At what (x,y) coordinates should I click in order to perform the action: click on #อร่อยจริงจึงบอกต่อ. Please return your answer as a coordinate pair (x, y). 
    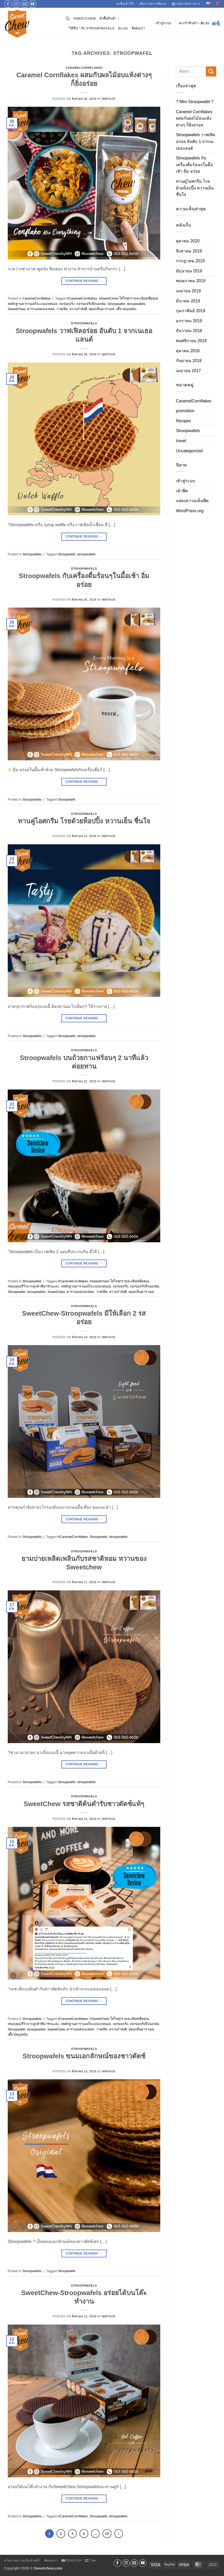
    Looking at the image, I should click on (91, 304).